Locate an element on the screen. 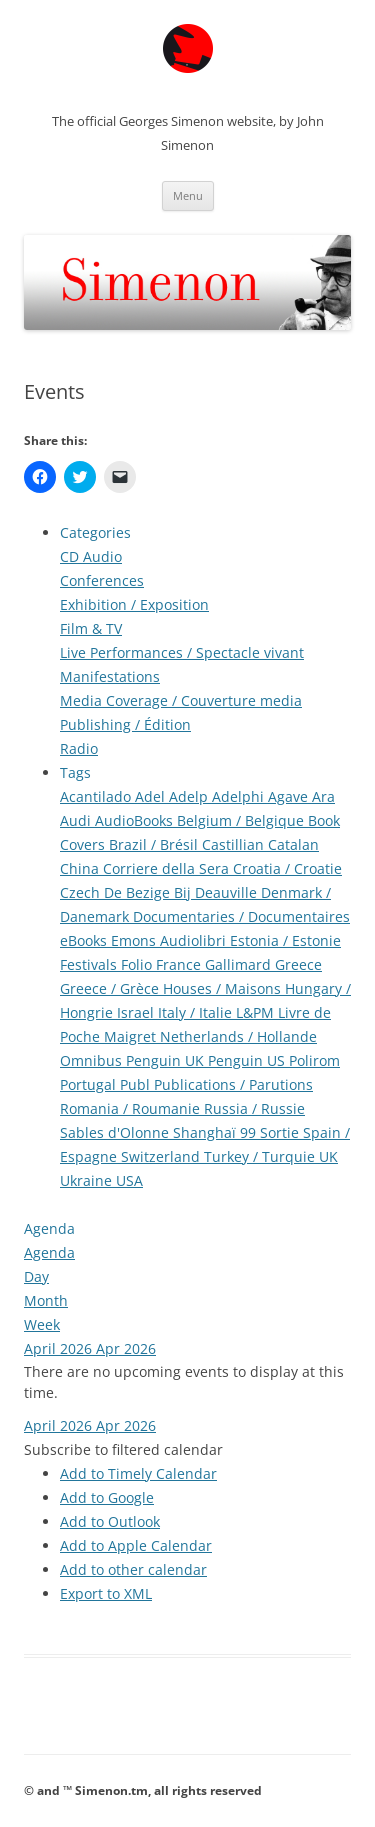 The height and width of the screenshot is (1827, 375). Add to Timely Calendar is located at coordinates (138, 1473).